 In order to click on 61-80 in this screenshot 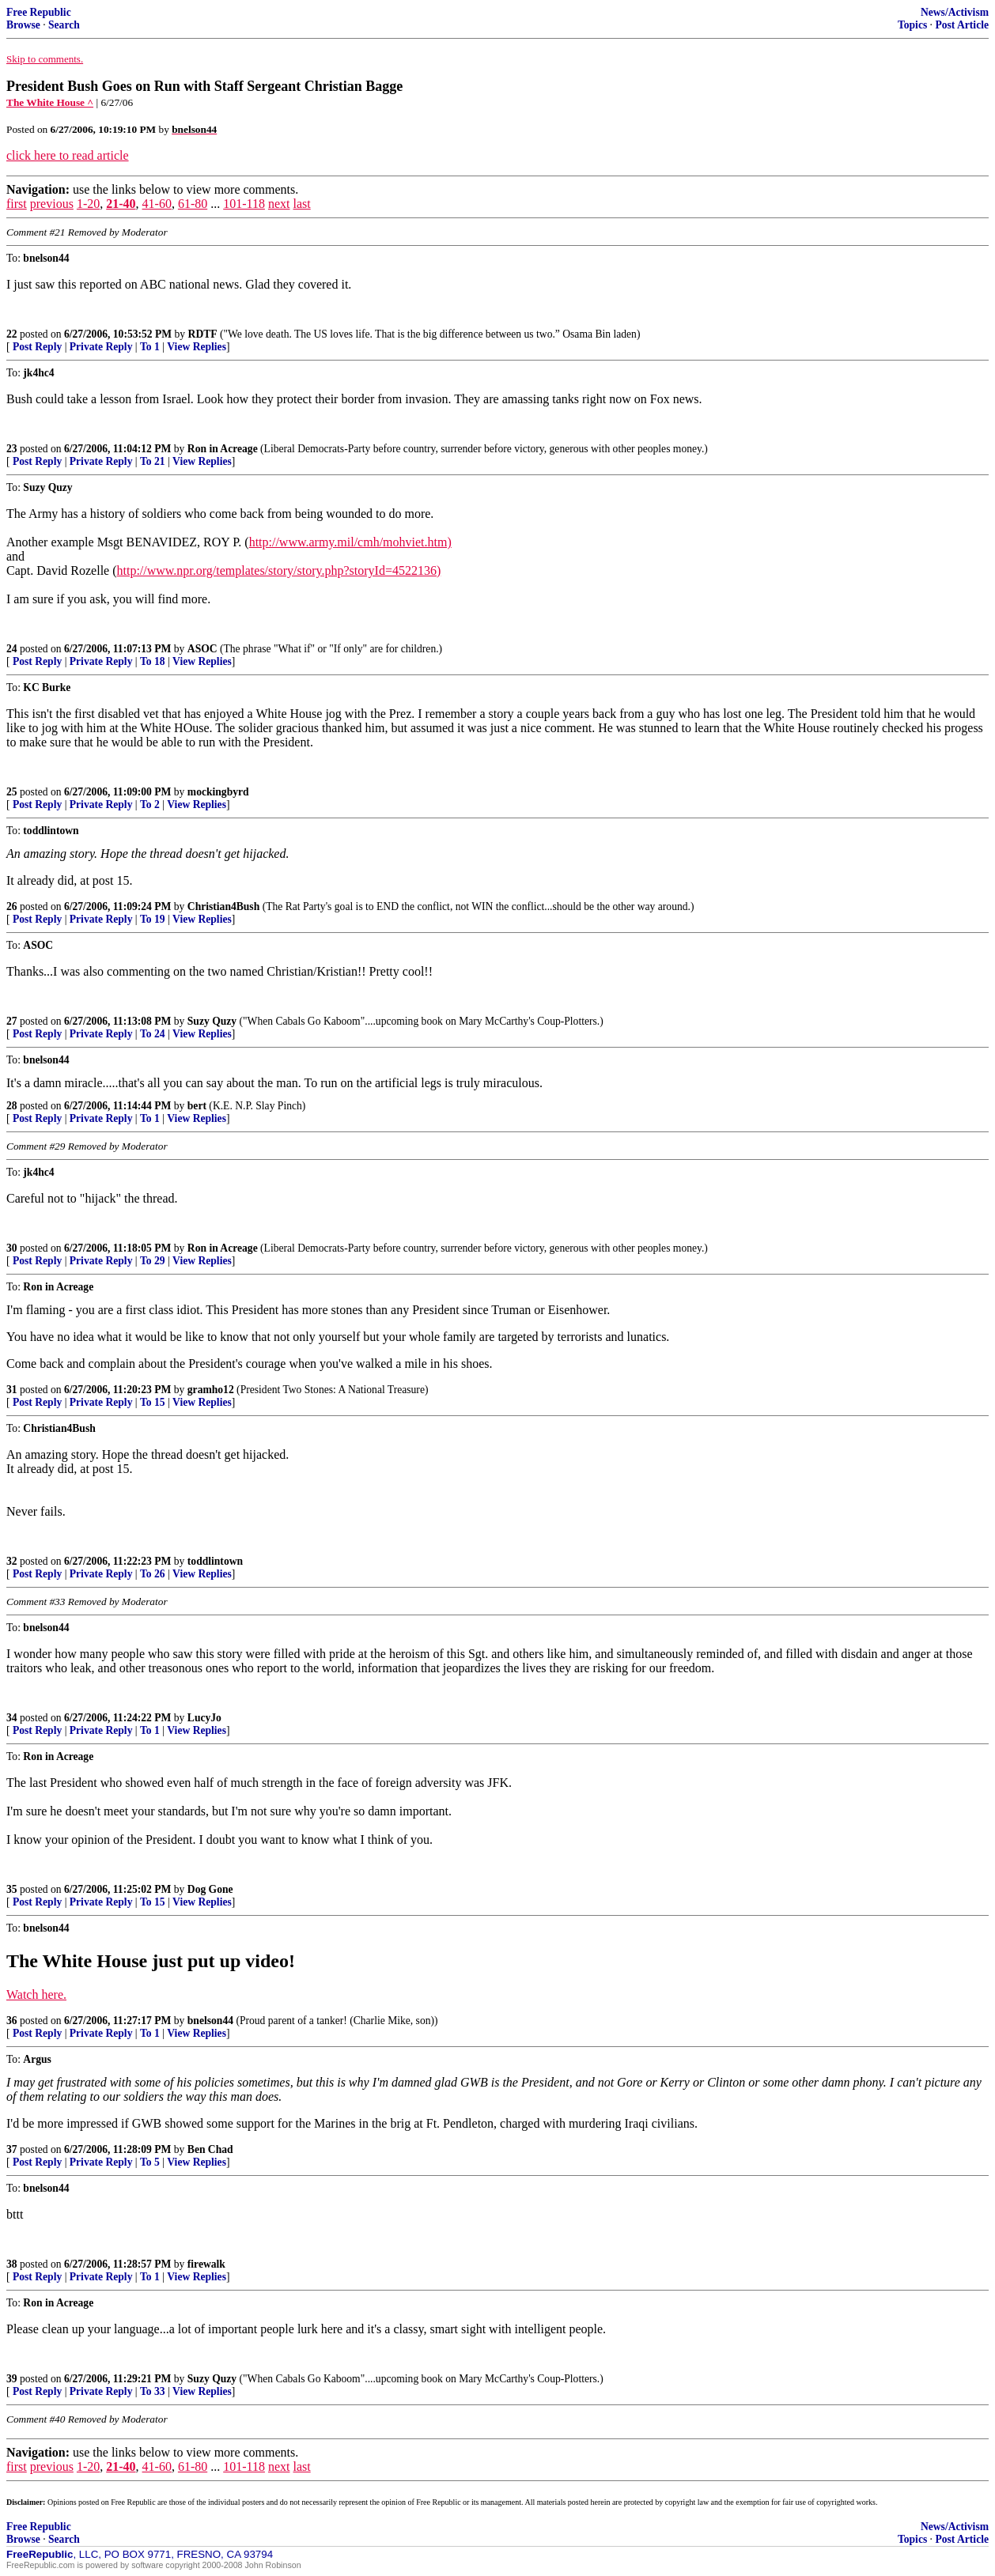, I will do `click(192, 203)`.